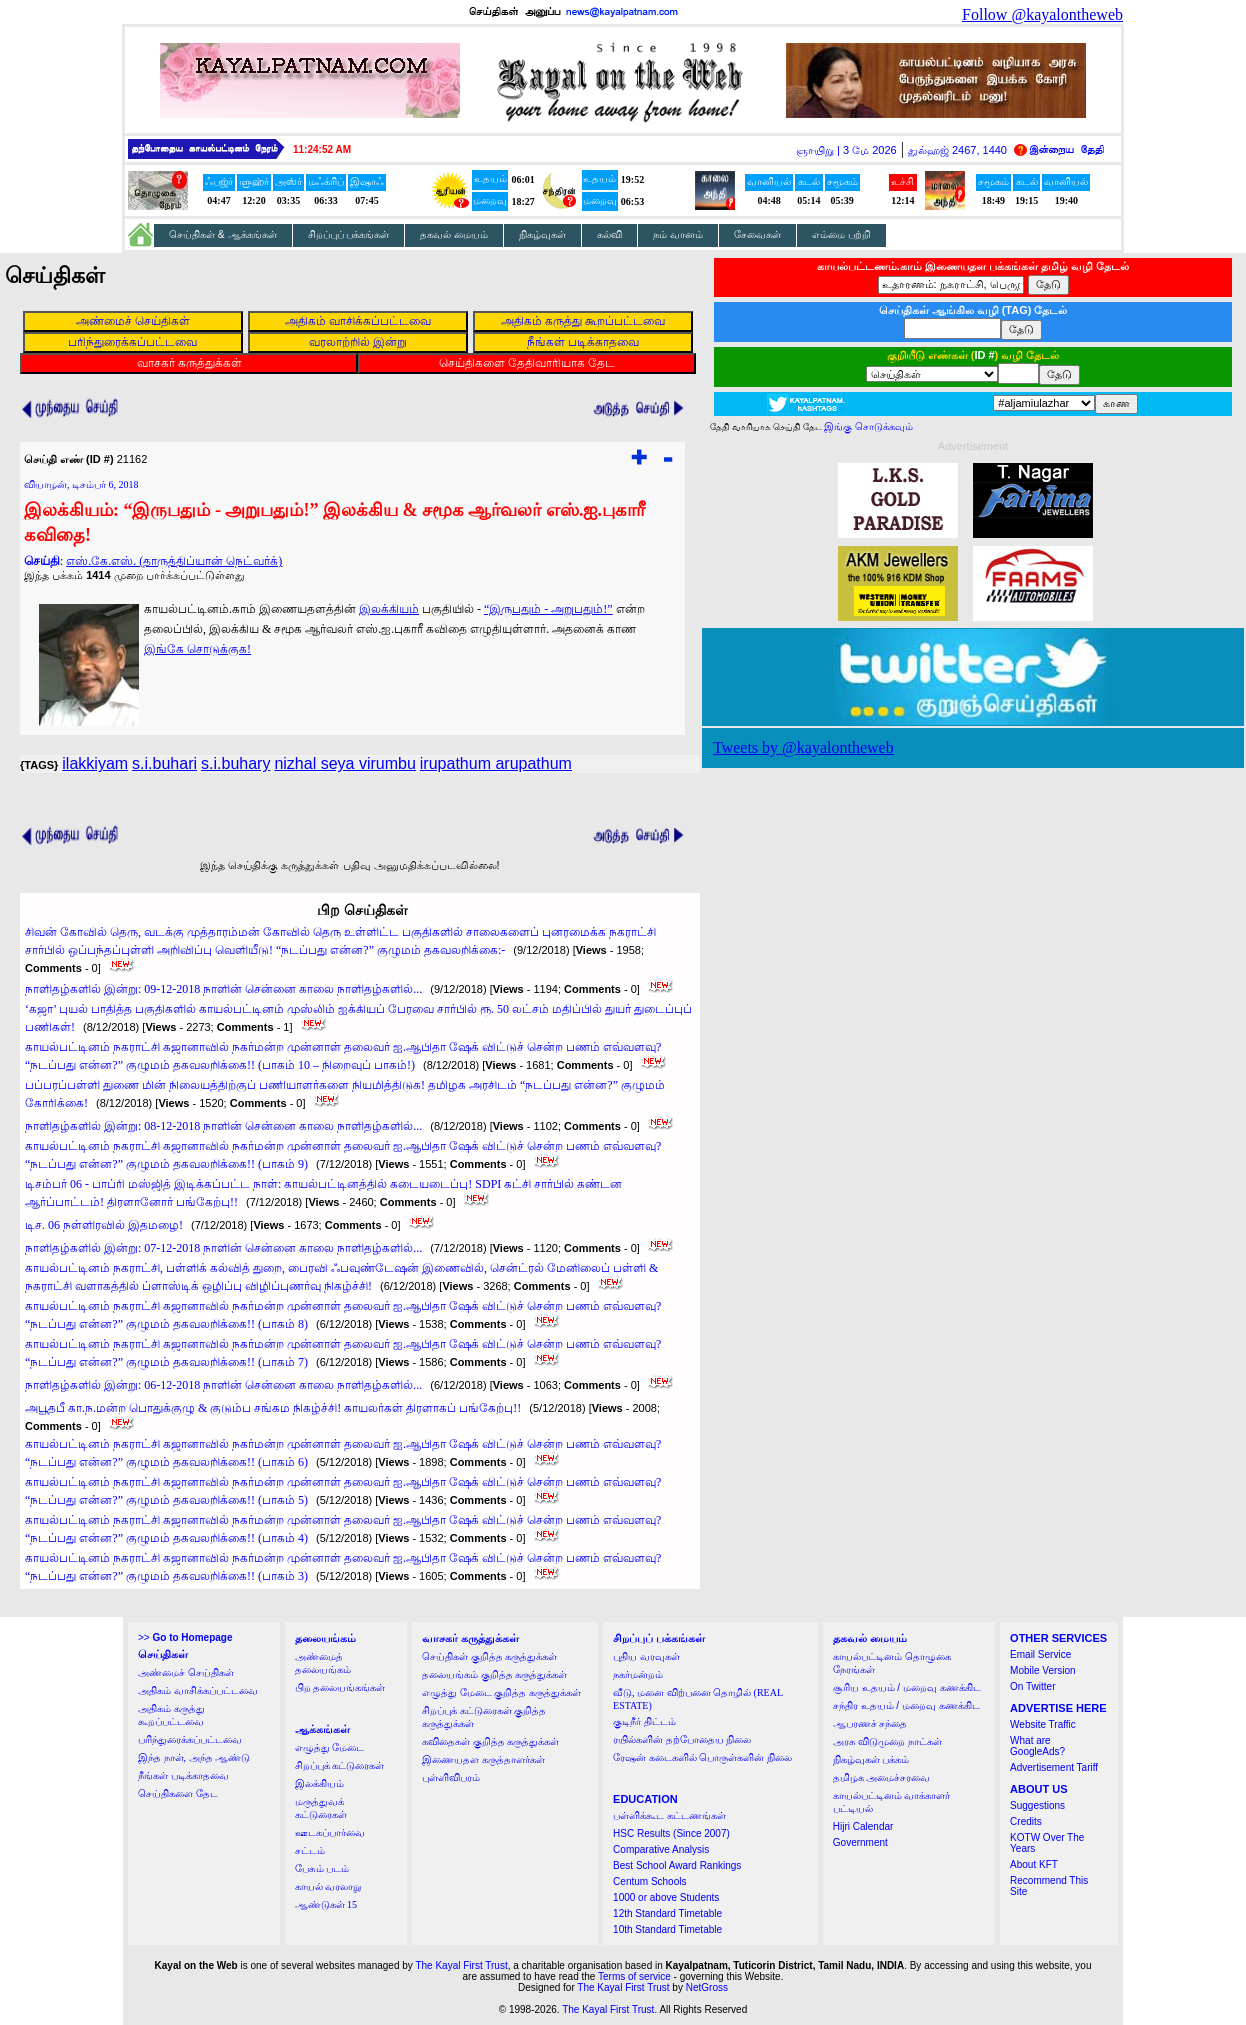  Describe the element at coordinates (310, 1850) in the screenshot. I see `சட்டம்` at that location.